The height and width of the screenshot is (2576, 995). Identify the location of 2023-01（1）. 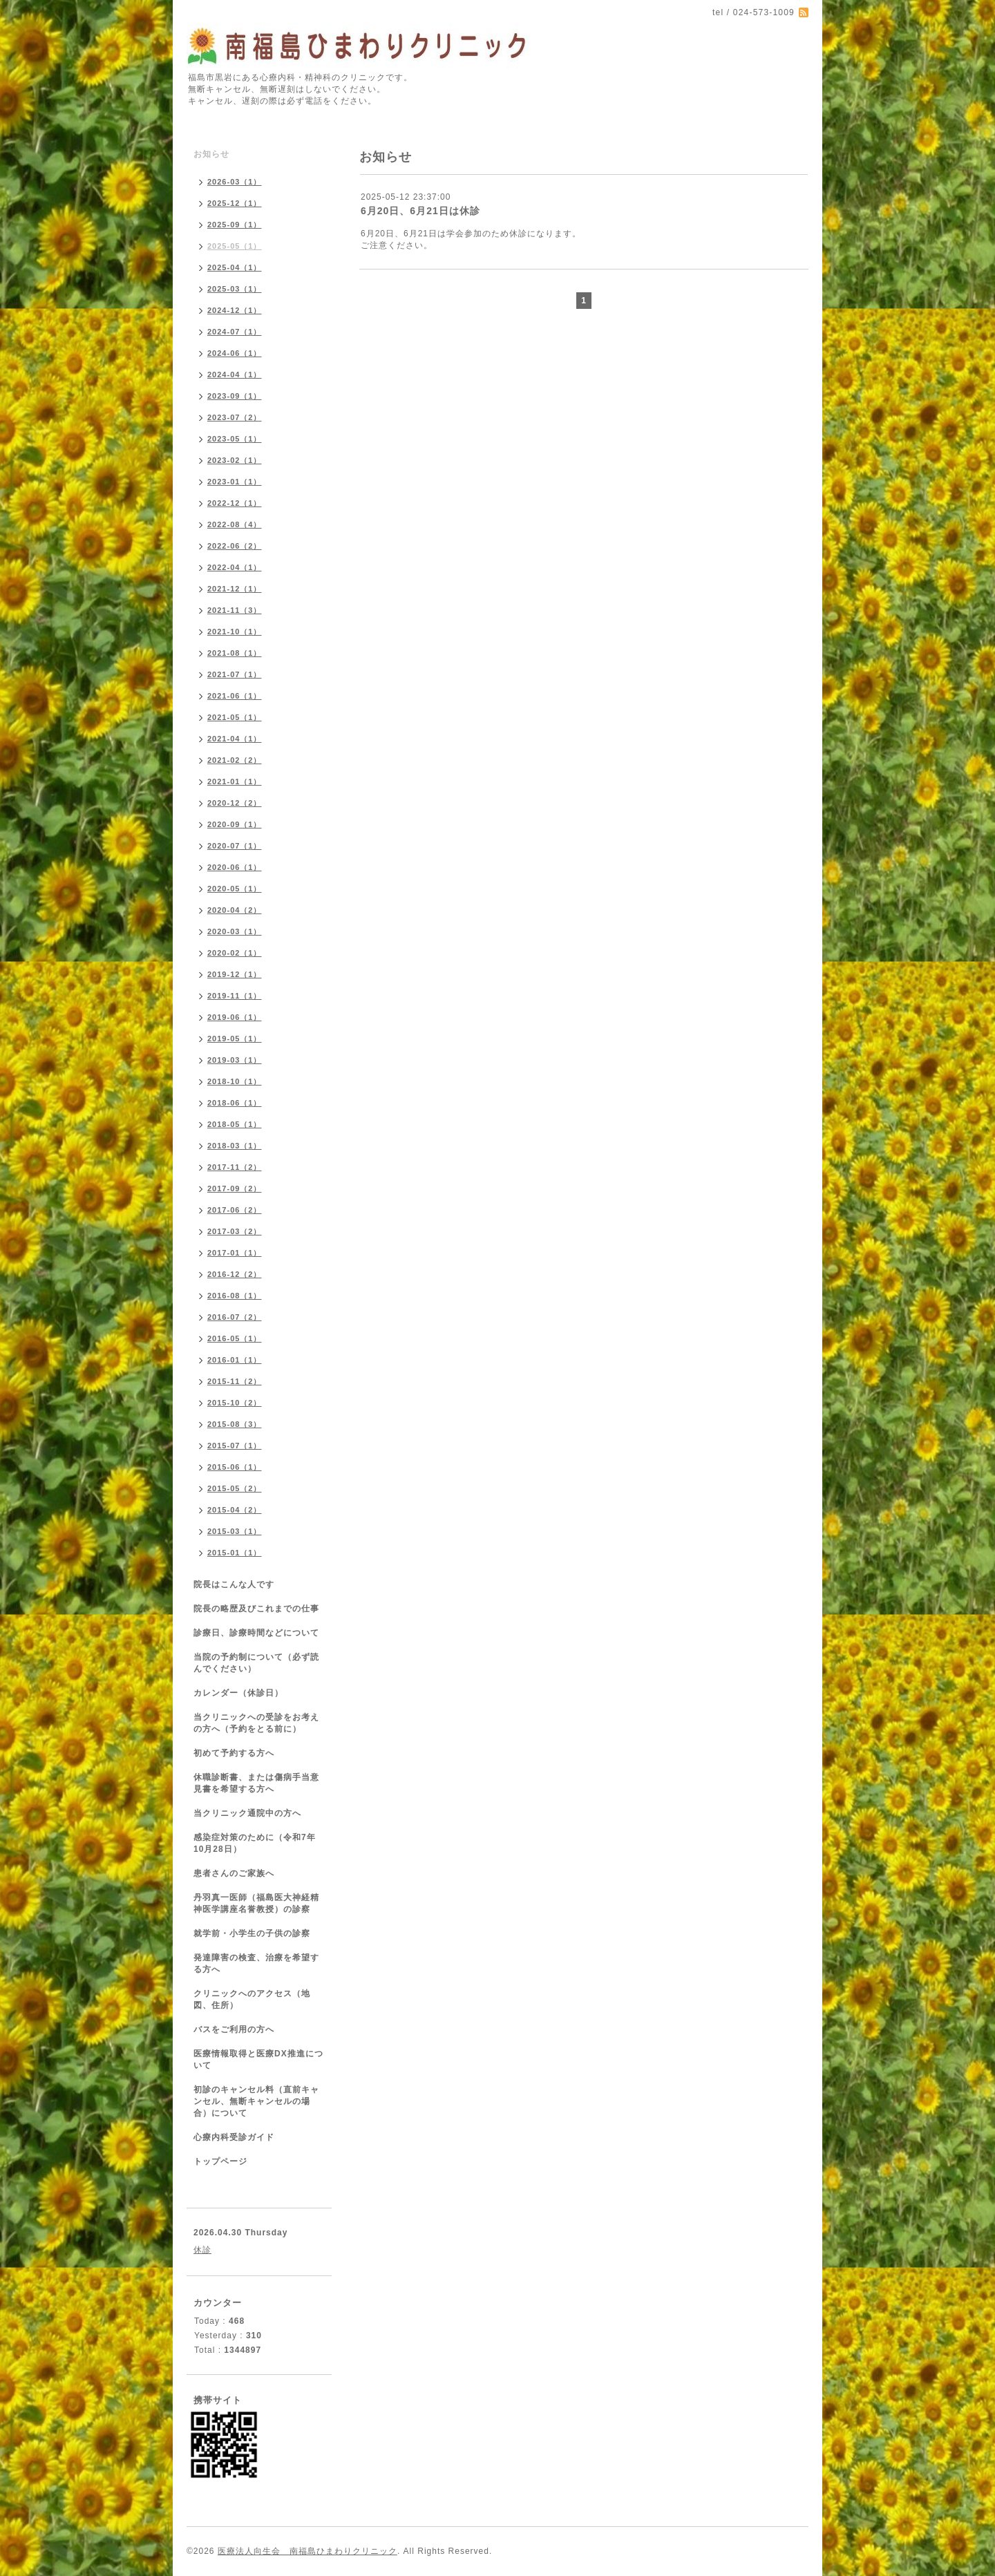
(234, 481).